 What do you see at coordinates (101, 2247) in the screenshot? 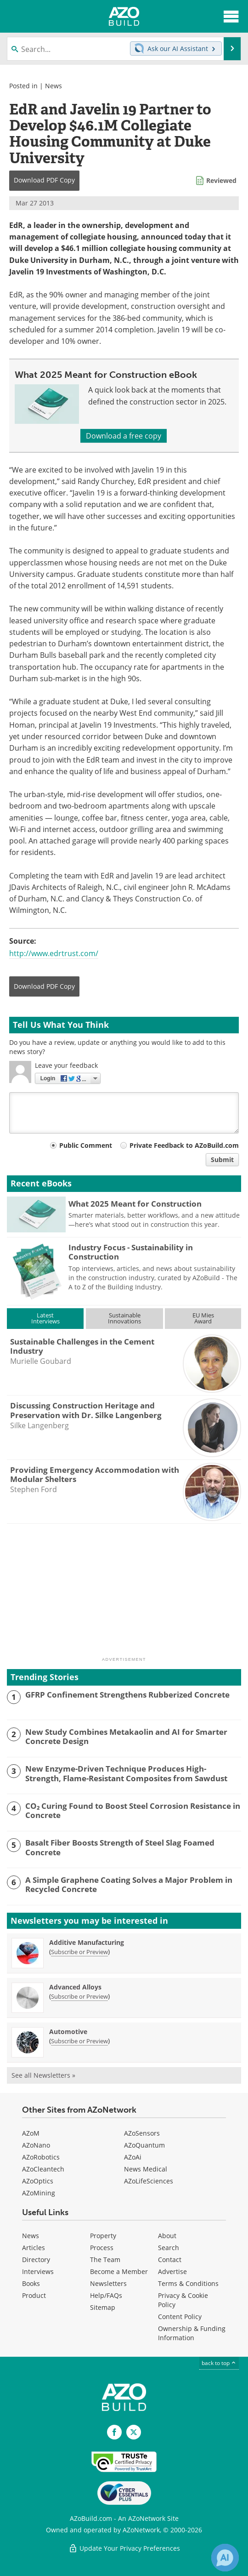
I see `Process` at bounding box center [101, 2247].